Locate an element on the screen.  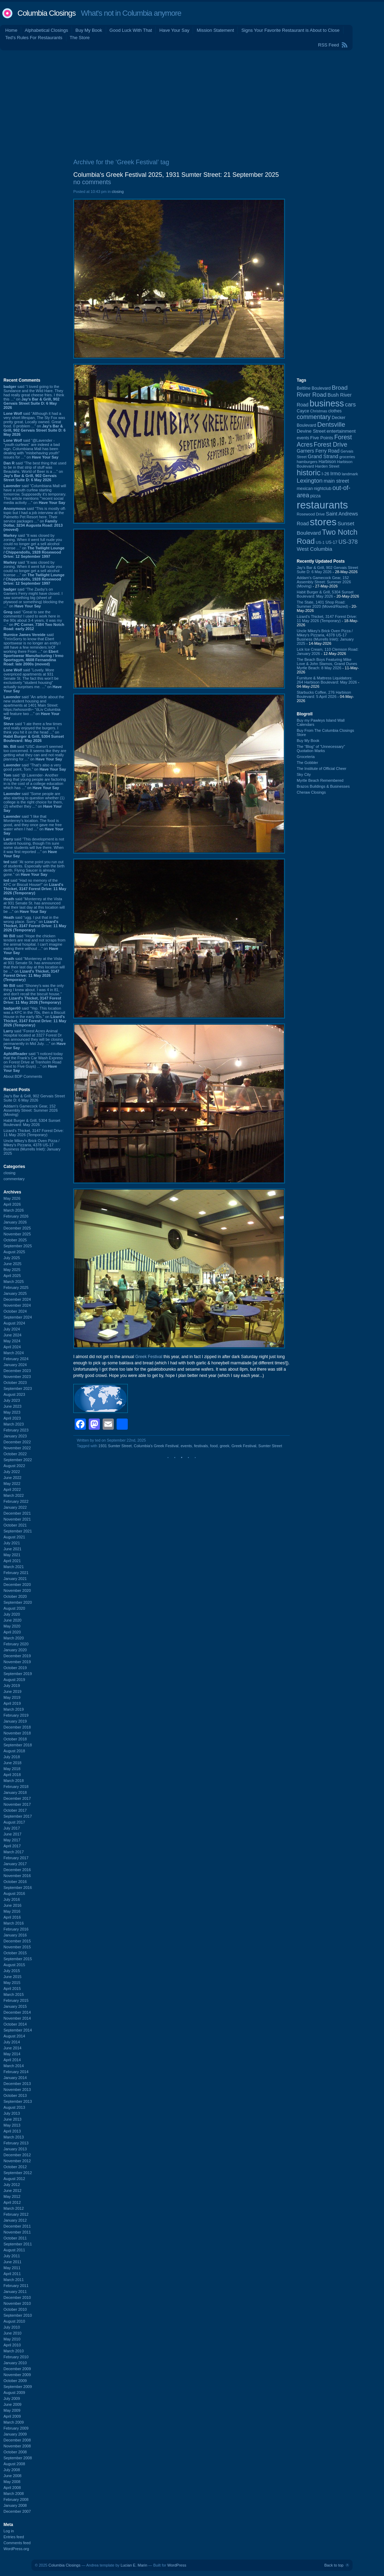
February 2018 is located at coordinates (16, 1786).